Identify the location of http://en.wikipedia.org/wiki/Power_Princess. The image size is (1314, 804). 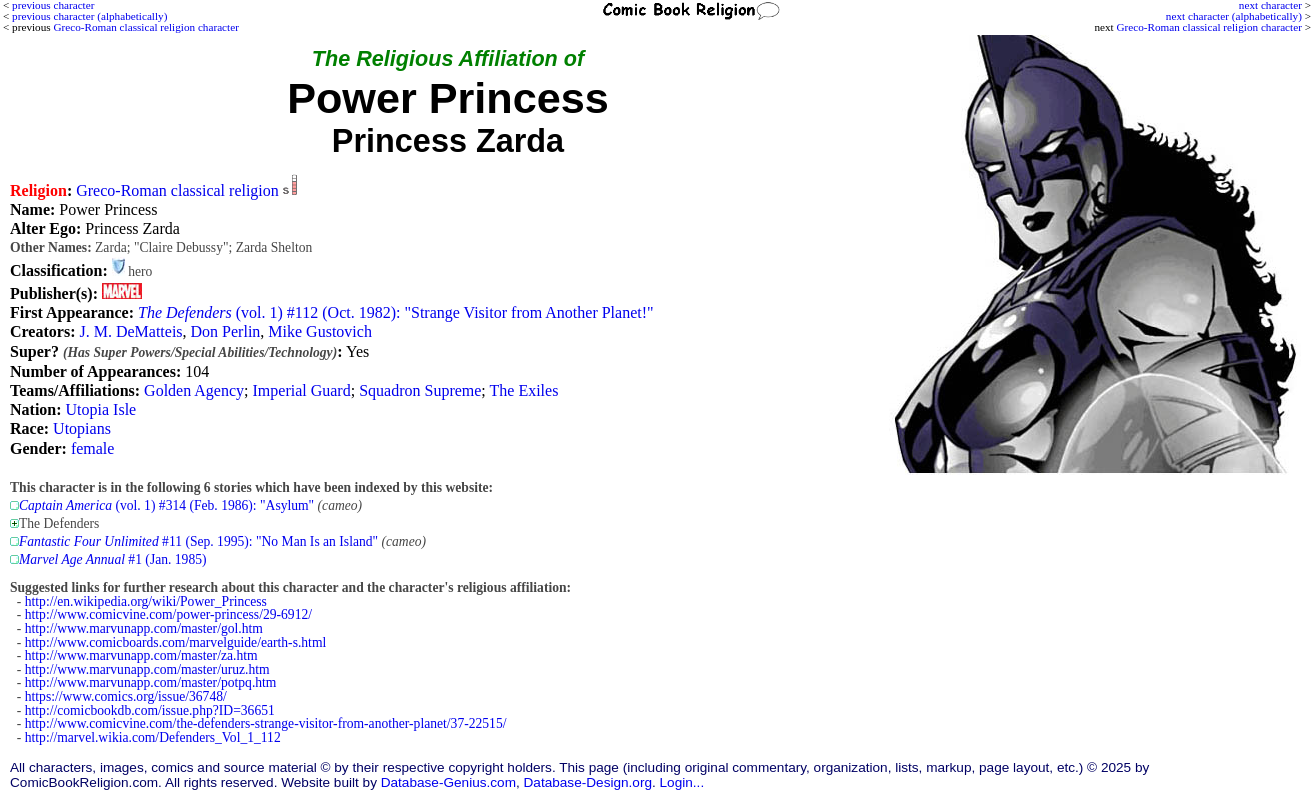
(146, 601).